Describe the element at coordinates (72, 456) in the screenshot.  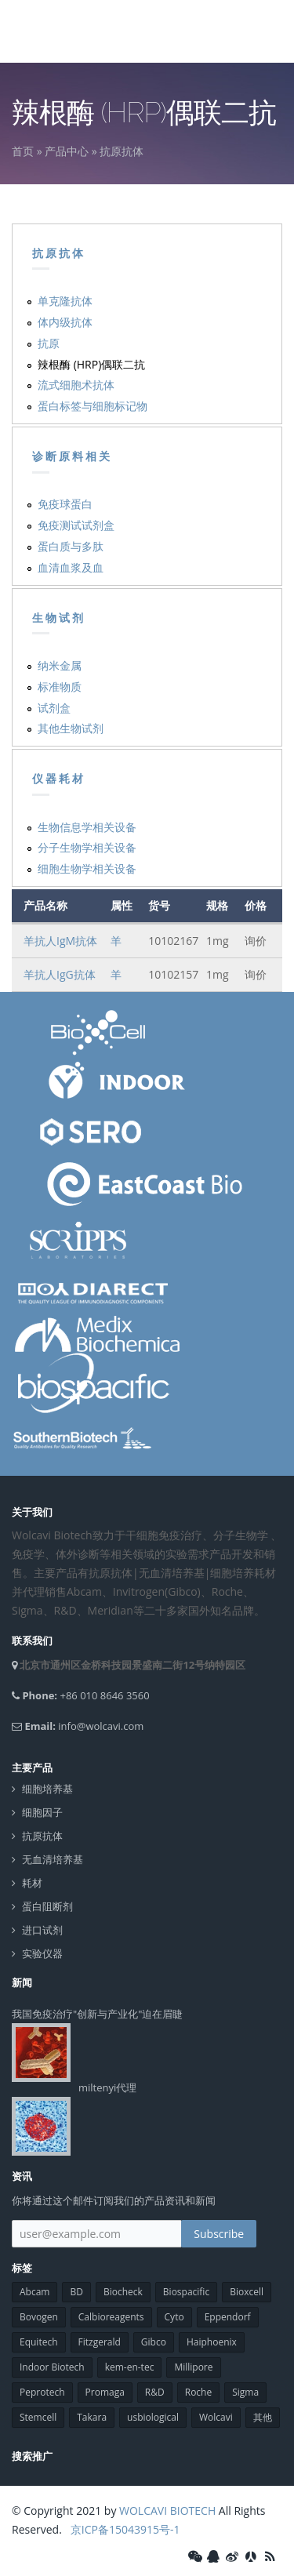
I see `诊断原料相关` at that location.